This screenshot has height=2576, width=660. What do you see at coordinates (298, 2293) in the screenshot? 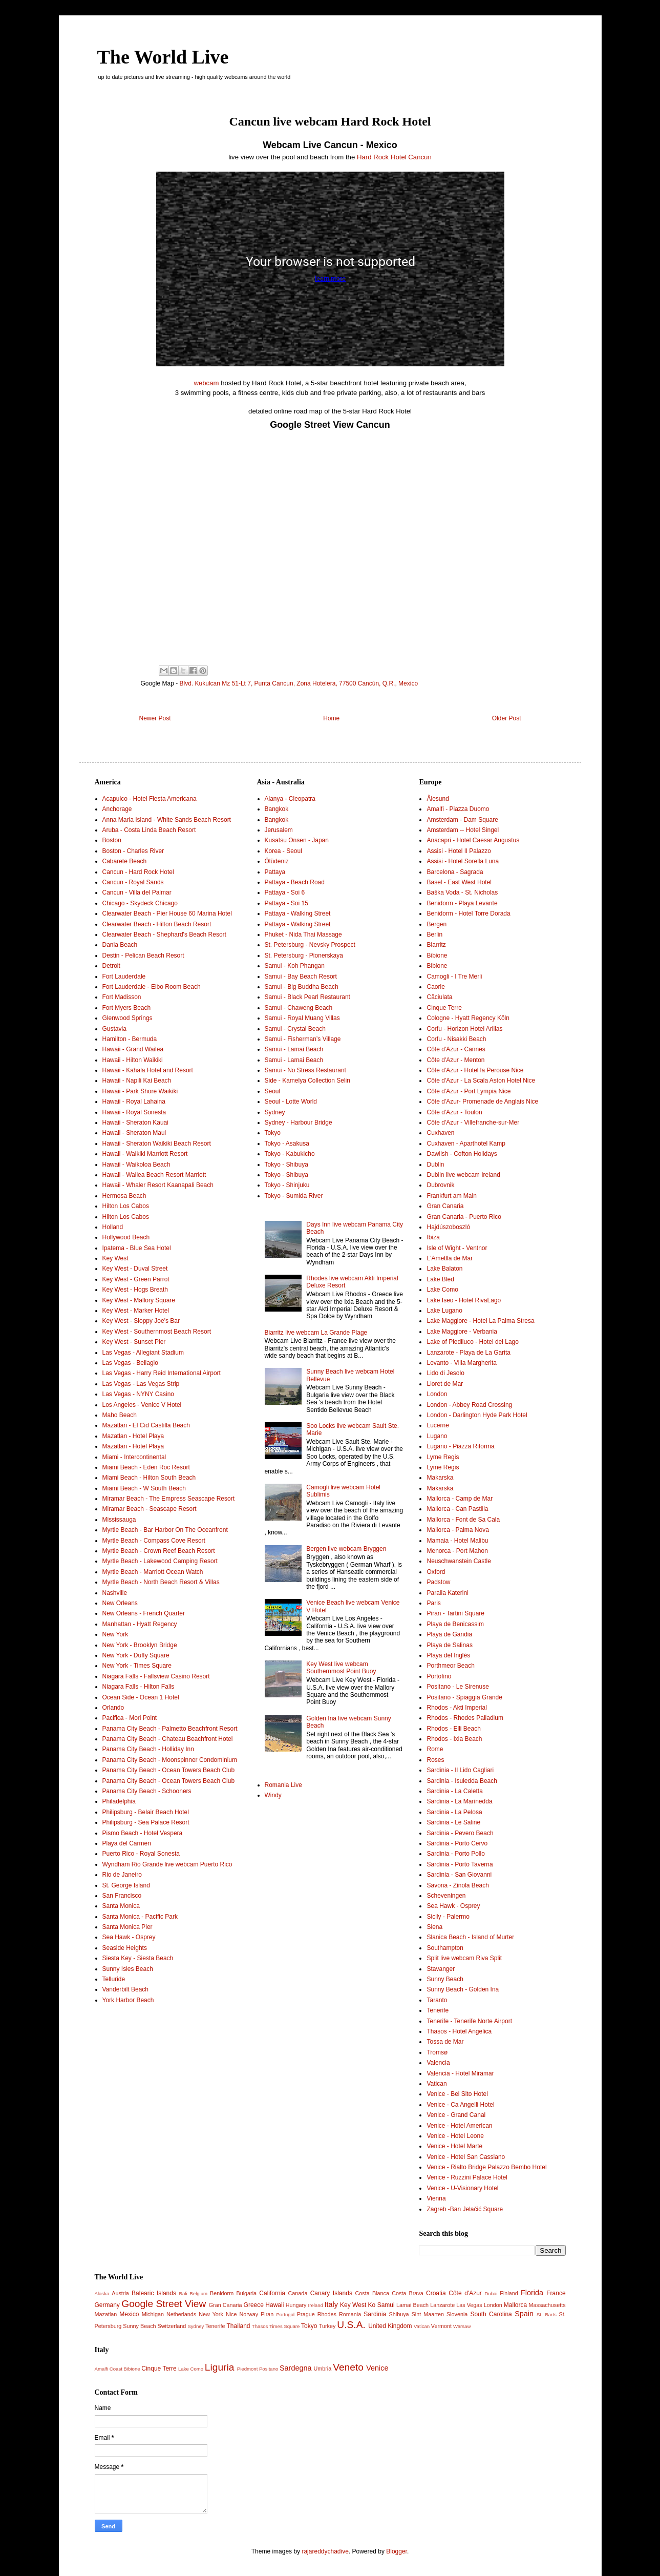
I see `Canada` at bounding box center [298, 2293].